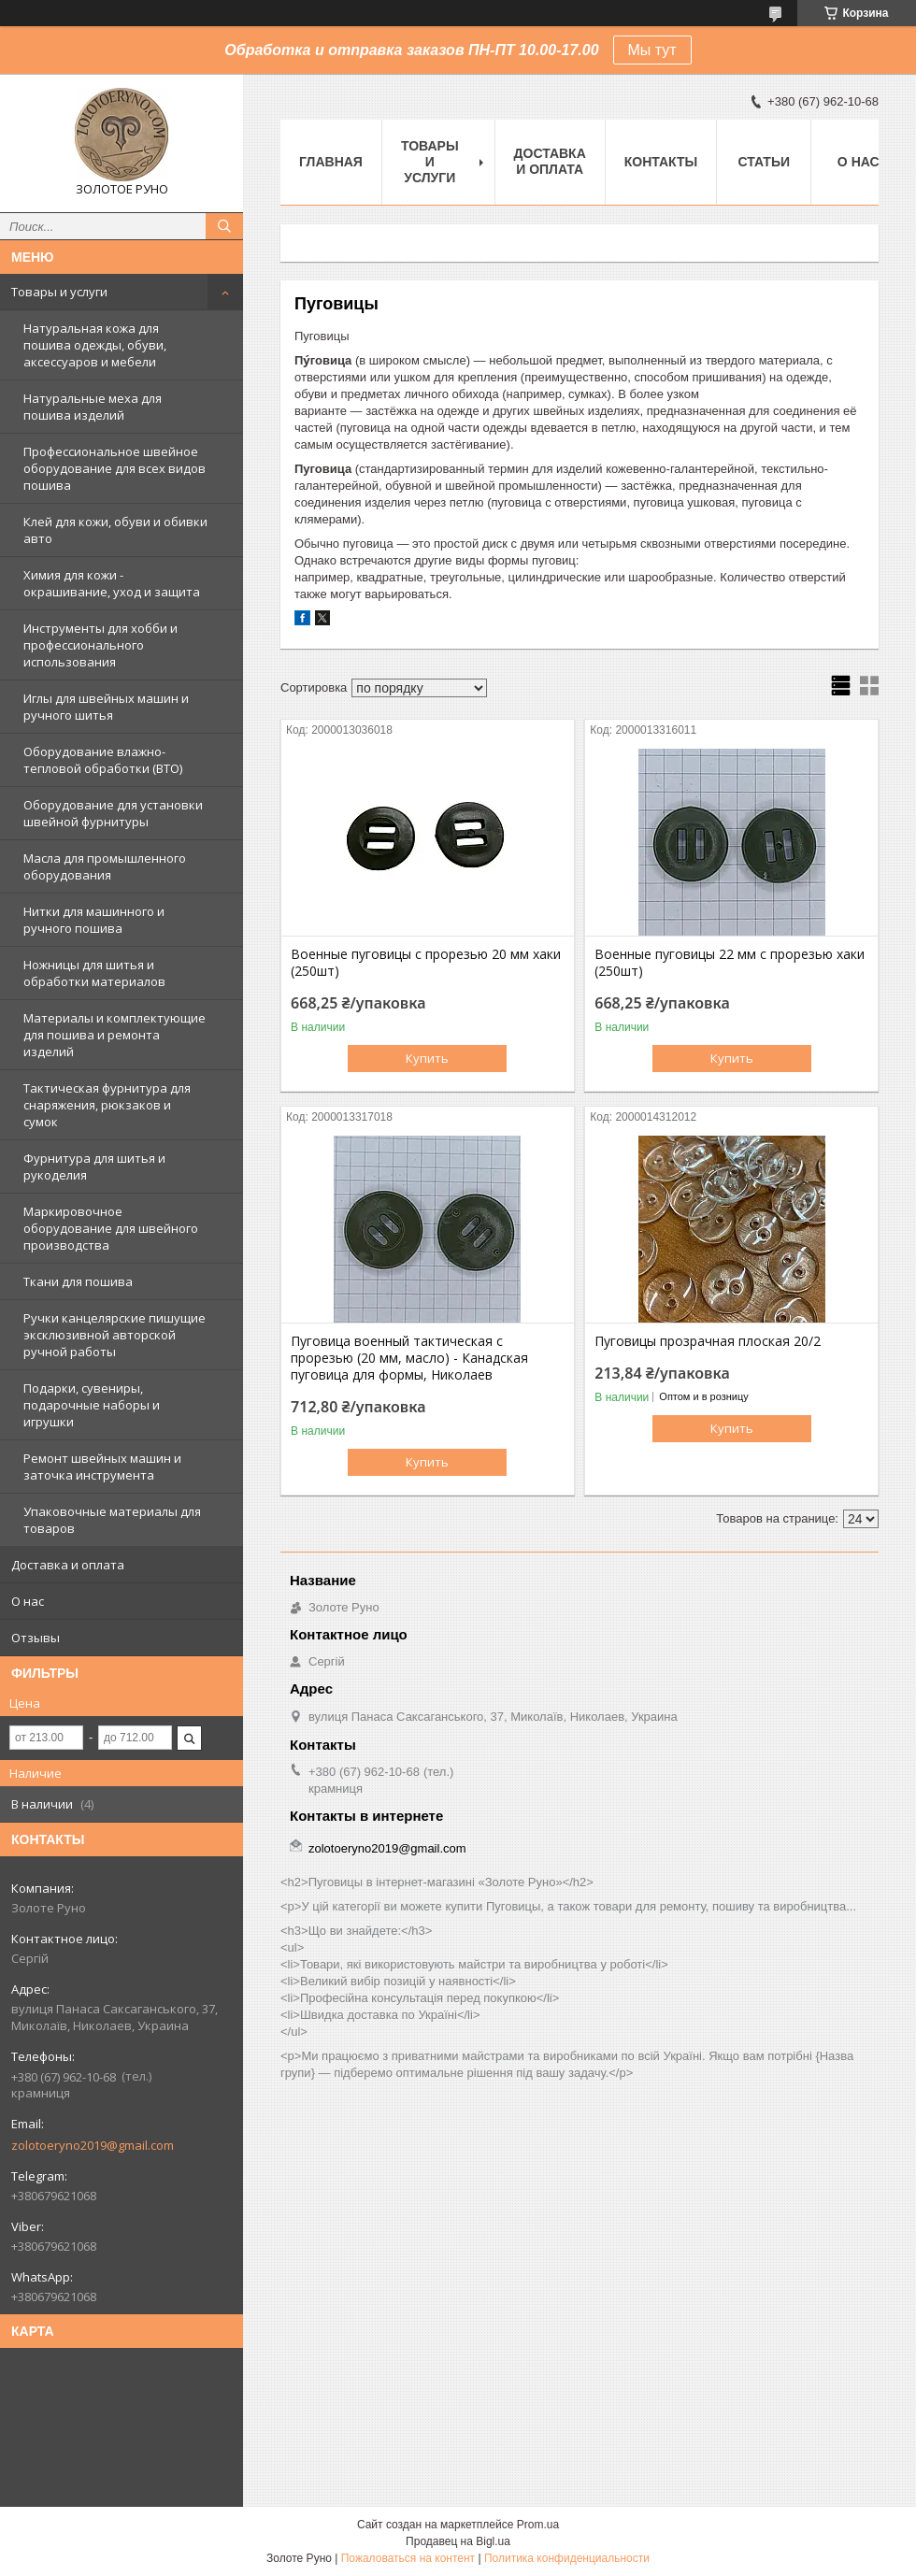  What do you see at coordinates (100, 645) in the screenshot?
I see `Инструменты для хобби и профессионального использования` at bounding box center [100, 645].